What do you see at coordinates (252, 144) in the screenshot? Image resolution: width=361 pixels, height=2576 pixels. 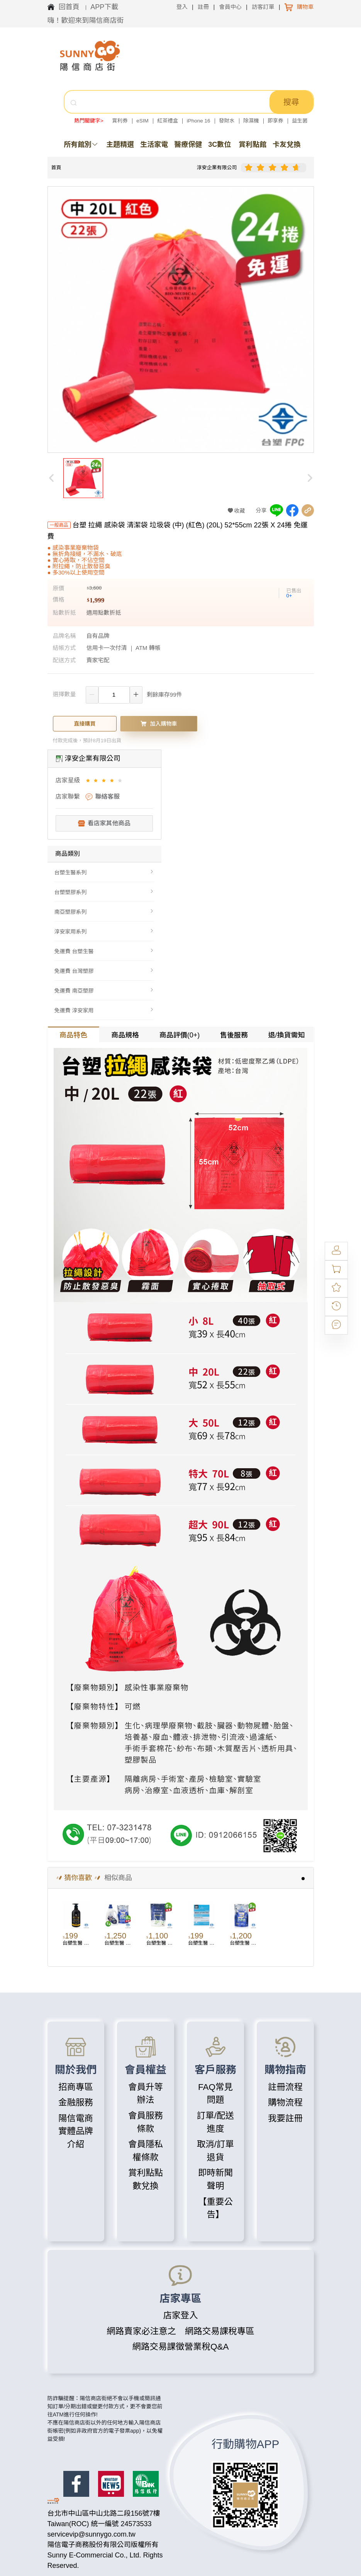 I see `賞利點館` at bounding box center [252, 144].